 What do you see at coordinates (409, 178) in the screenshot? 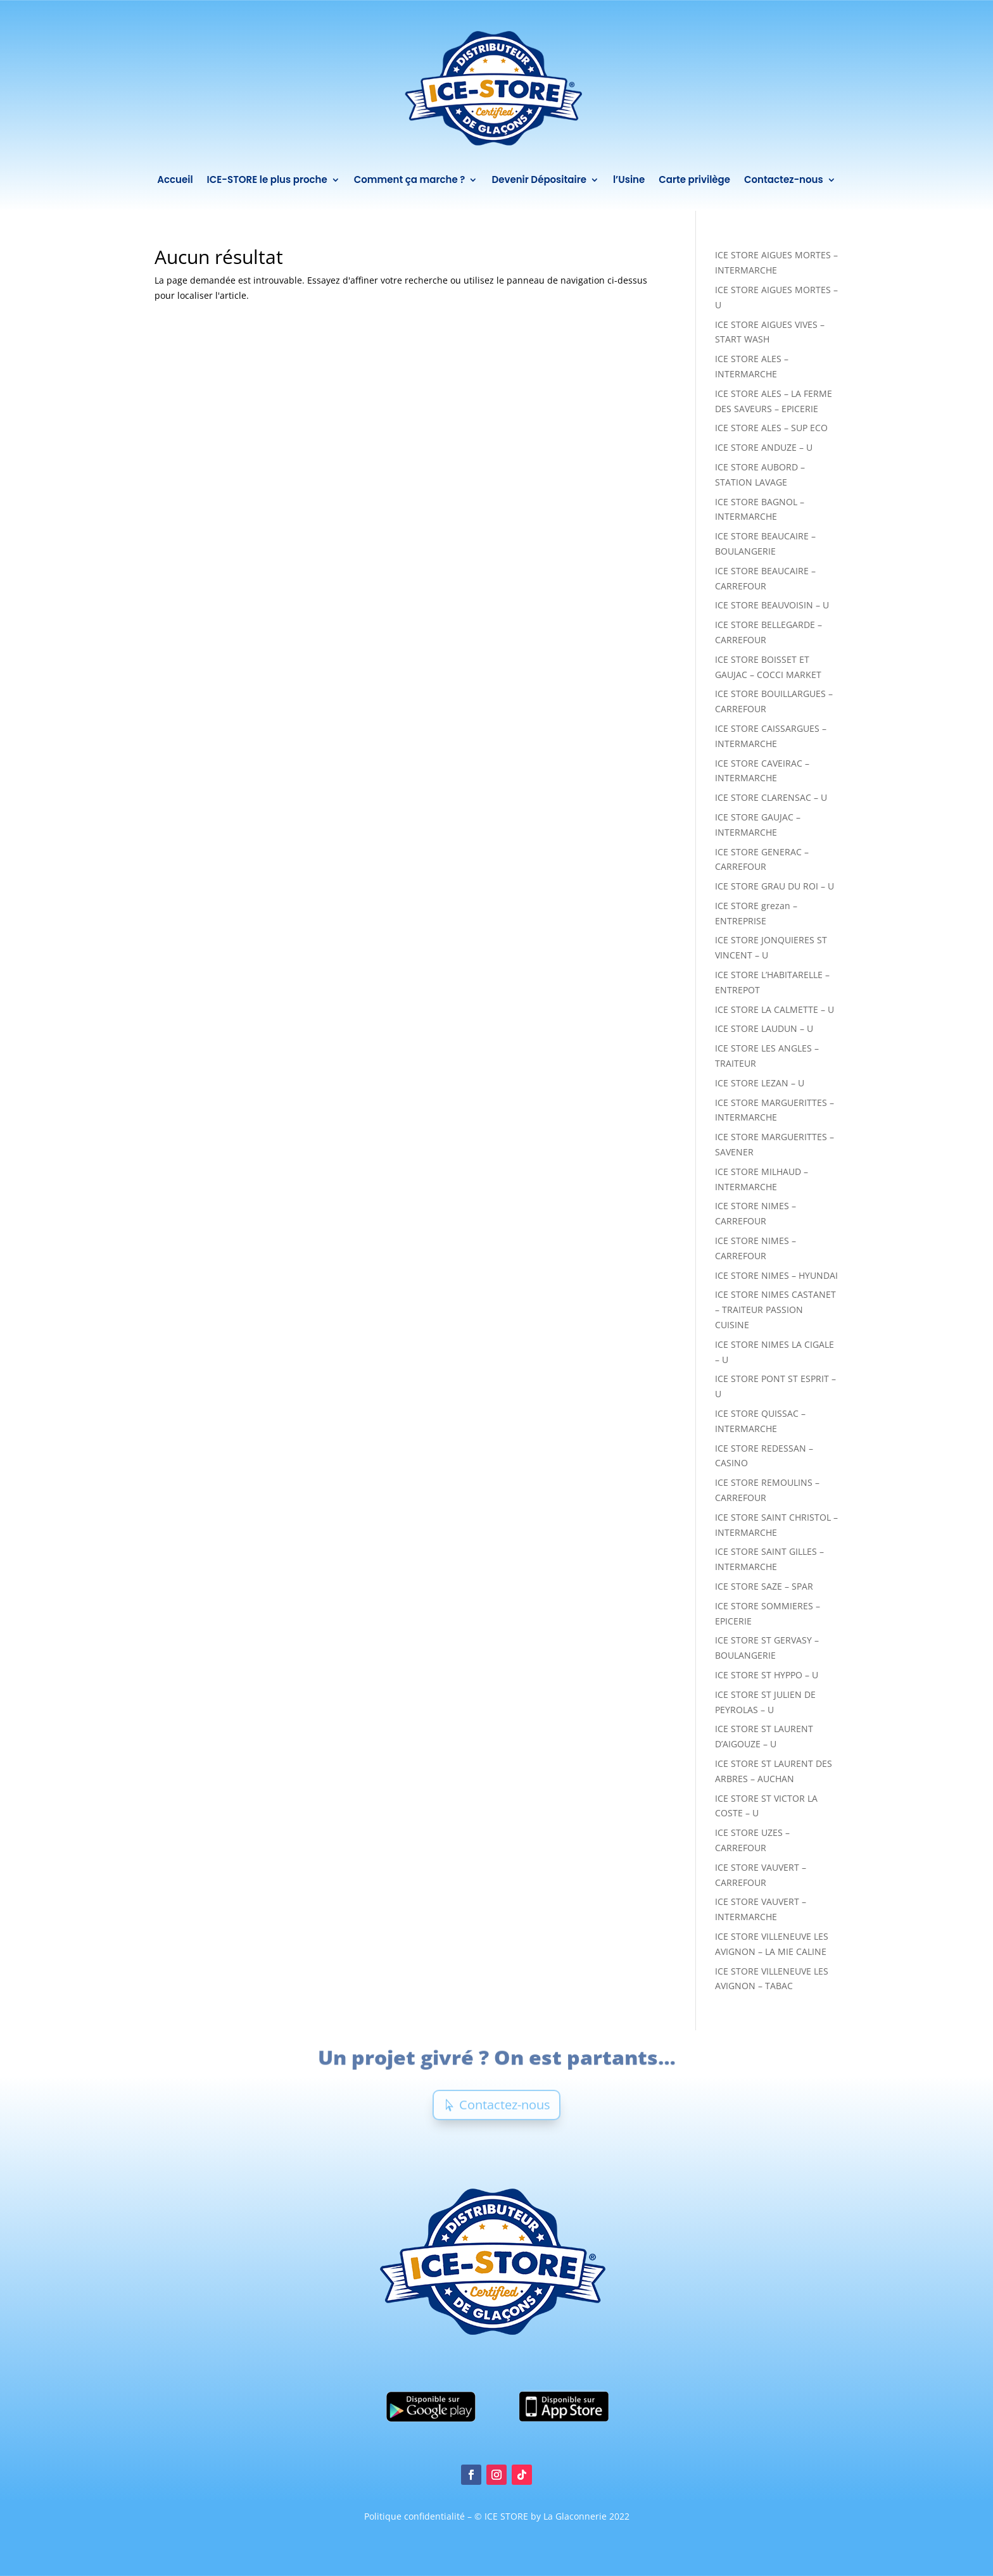
I see `Comment ça marche ?` at bounding box center [409, 178].